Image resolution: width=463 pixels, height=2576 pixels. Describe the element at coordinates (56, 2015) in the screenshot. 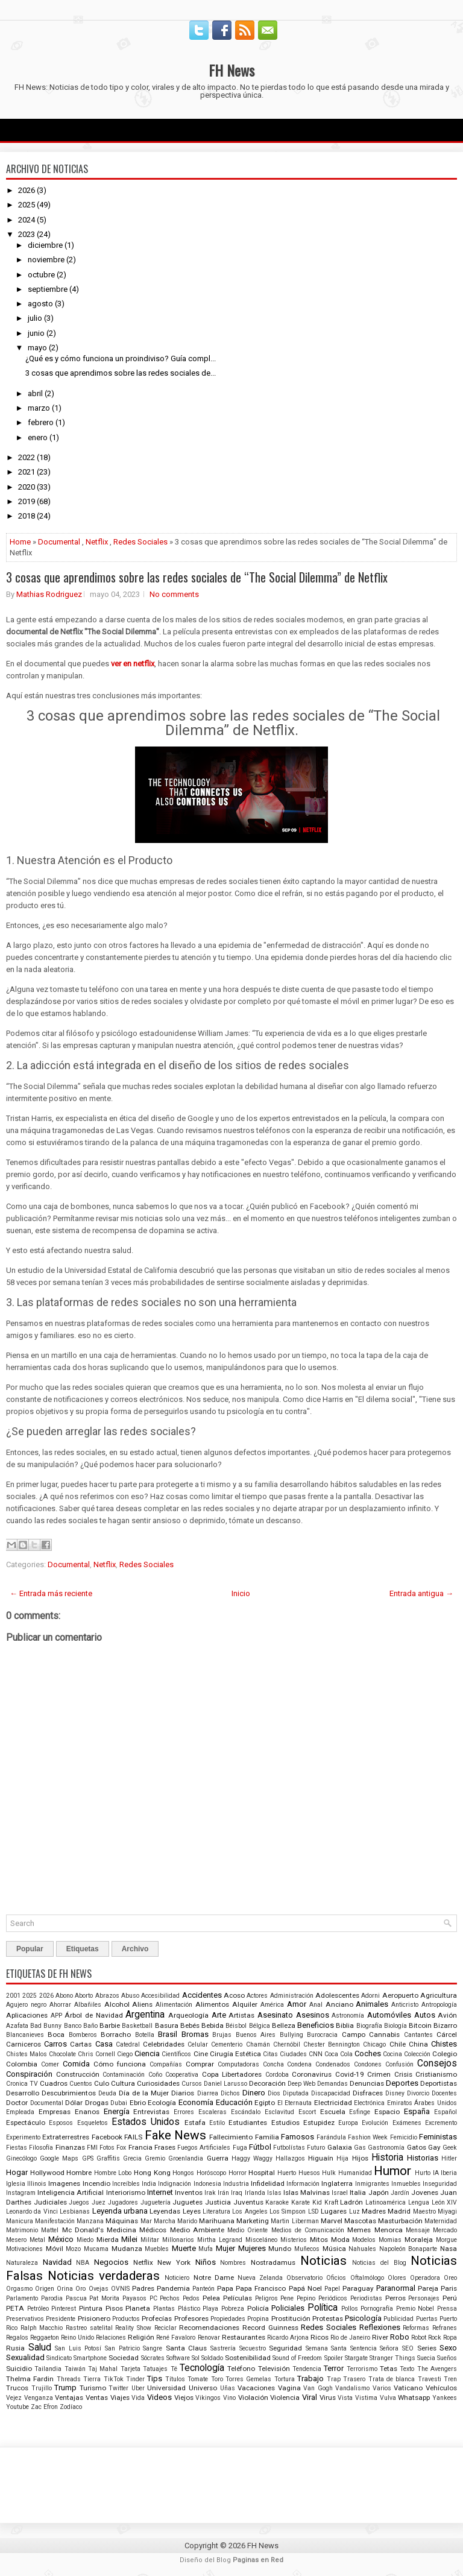

I see `APP` at that location.